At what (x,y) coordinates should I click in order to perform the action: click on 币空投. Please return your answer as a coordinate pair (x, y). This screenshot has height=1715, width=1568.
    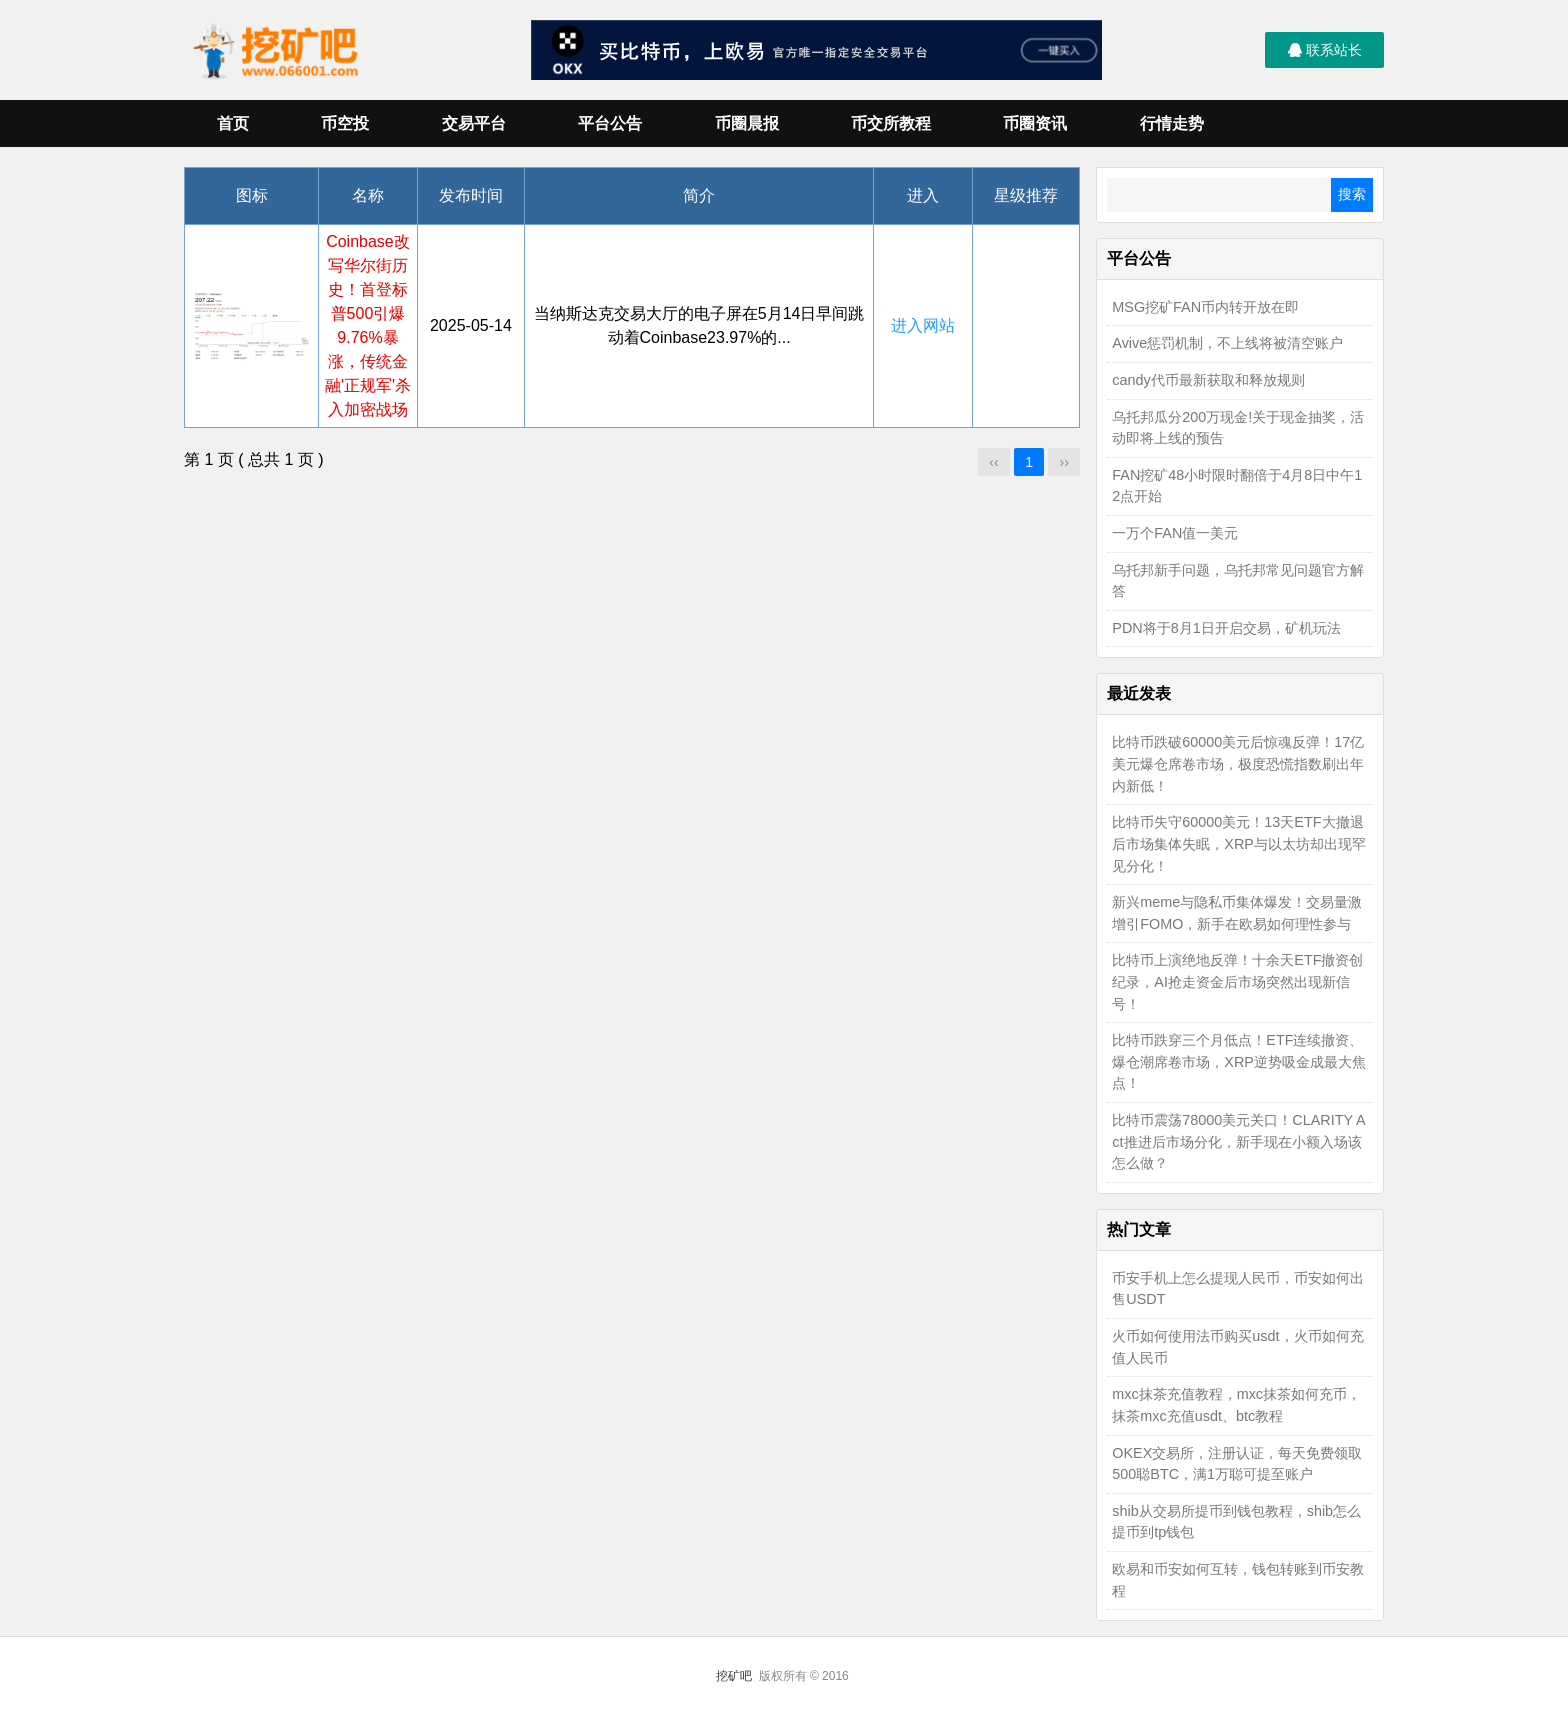
    Looking at the image, I should click on (345, 123).